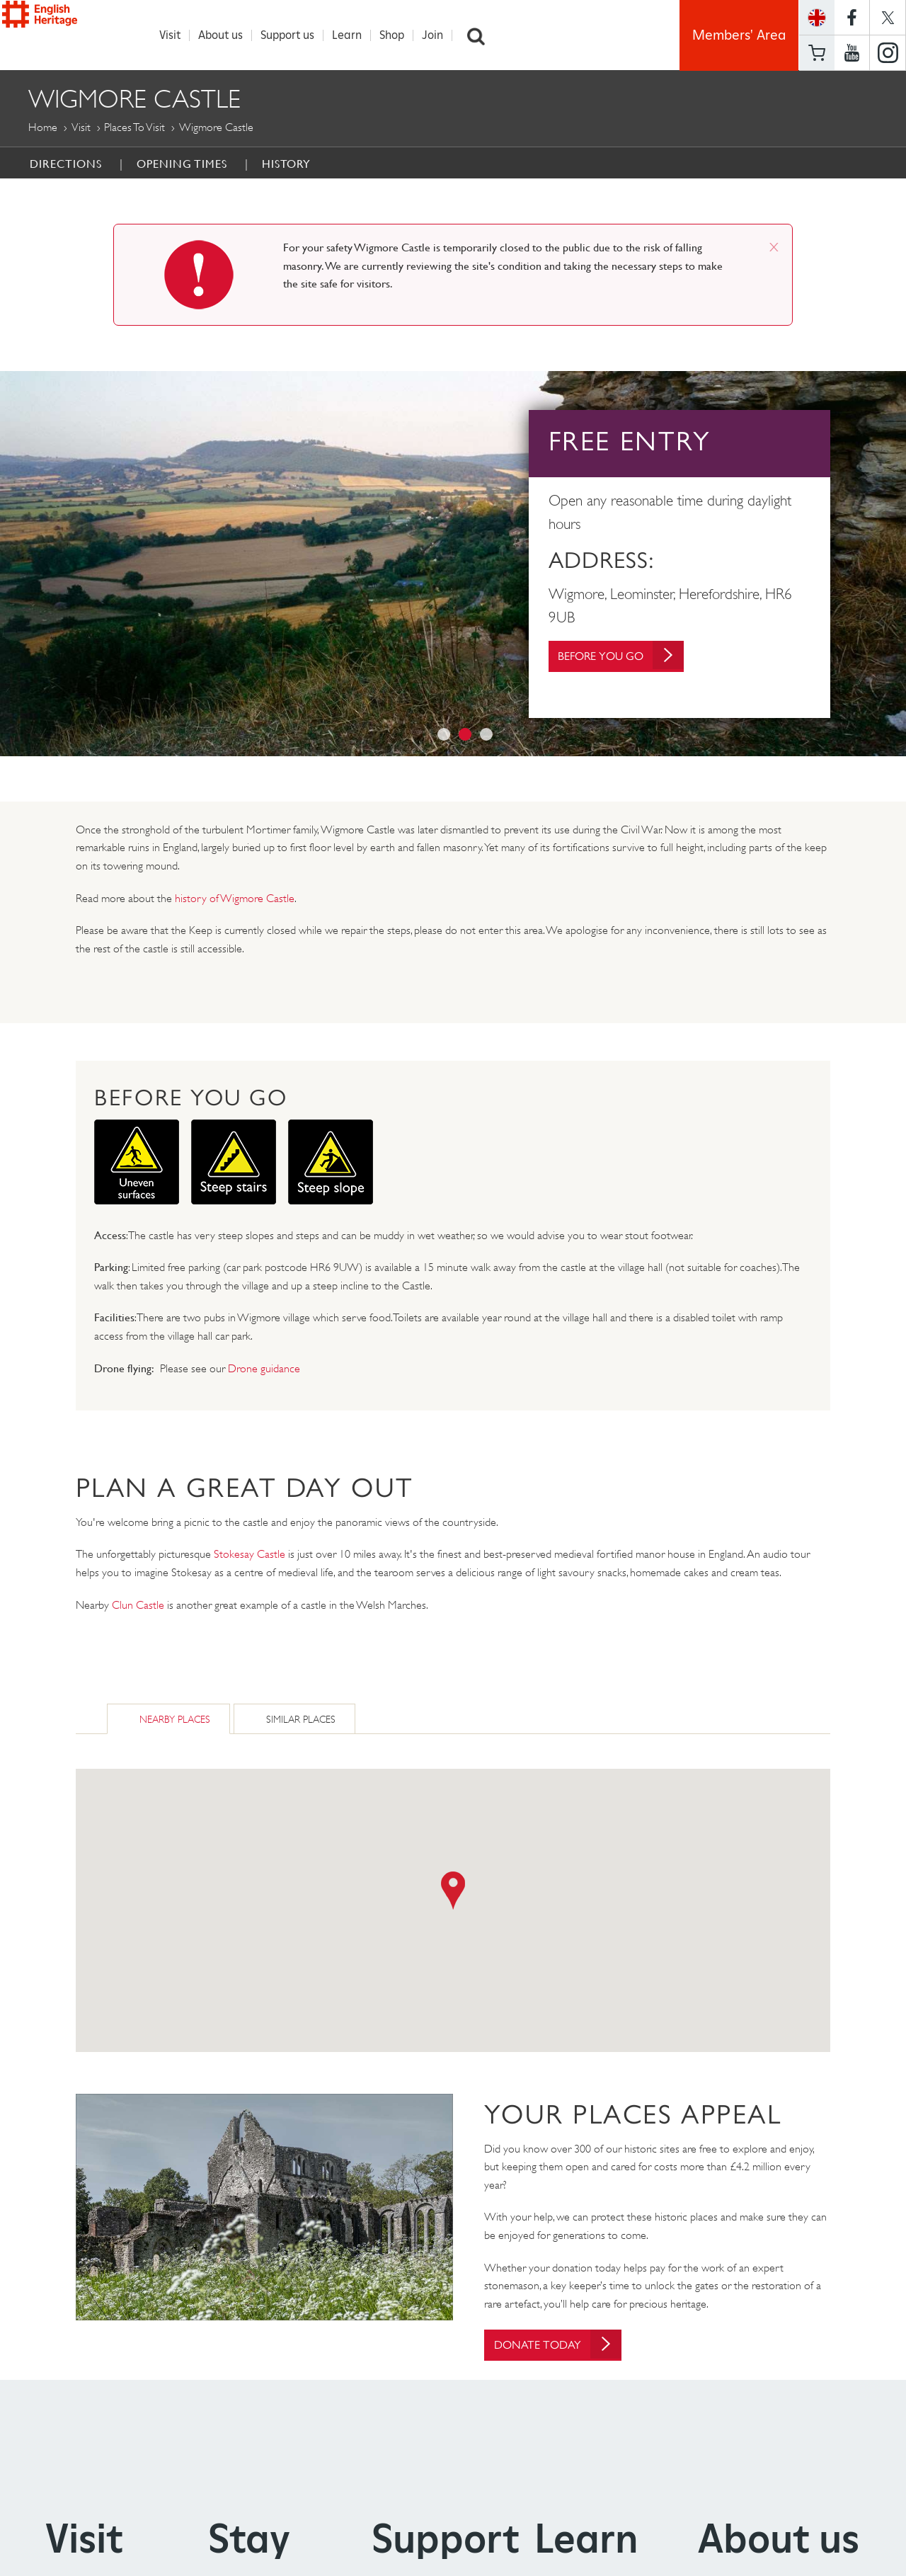 Image resolution: width=906 pixels, height=2576 pixels. What do you see at coordinates (887, 17) in the screenshot?
I see `https://twitter.com/englishheritage` at bounding box center [887, 17].